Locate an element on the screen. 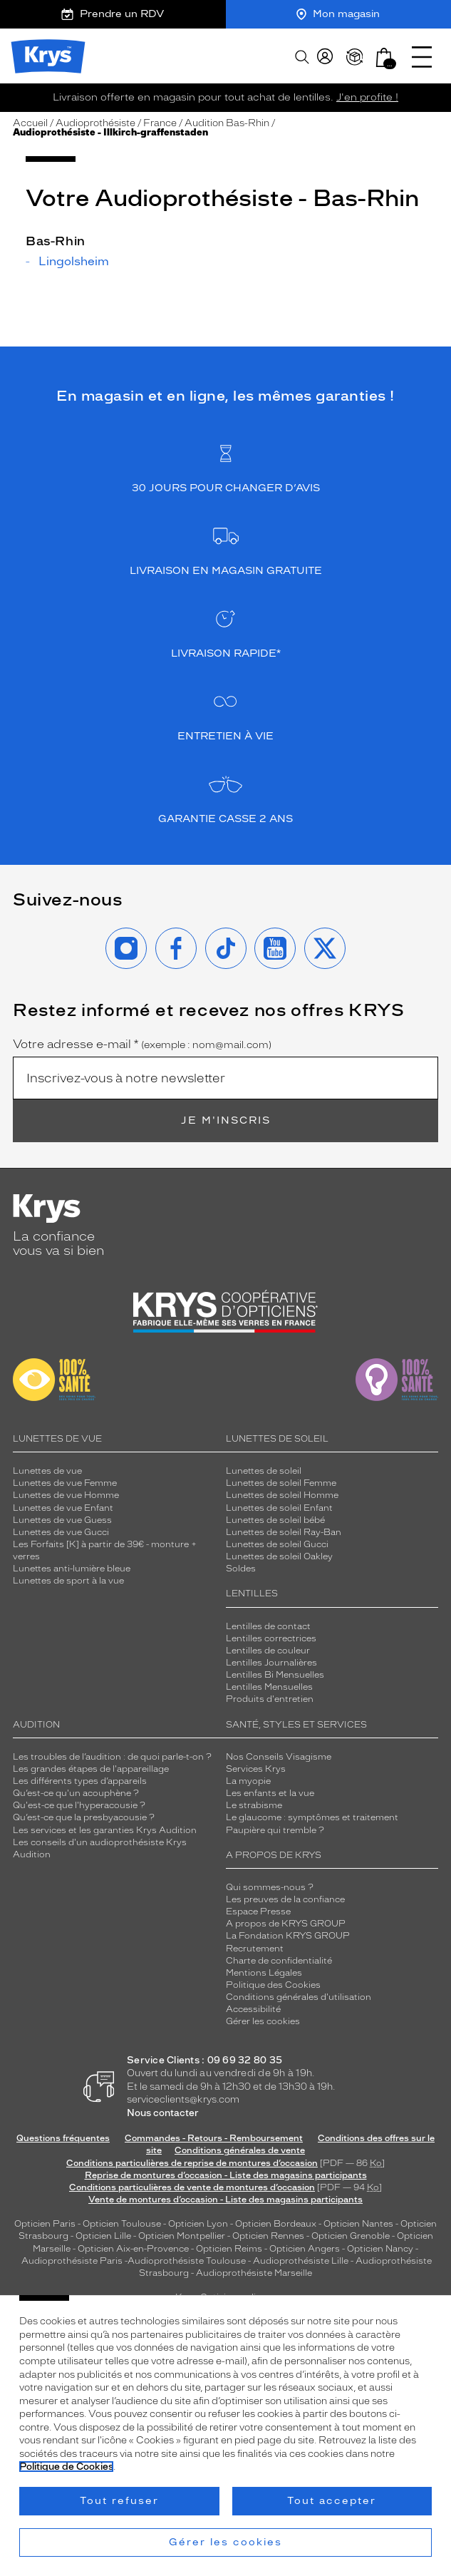 The image size is (451, 2576). Opticien Angers is located at coordinates (304, 2249).